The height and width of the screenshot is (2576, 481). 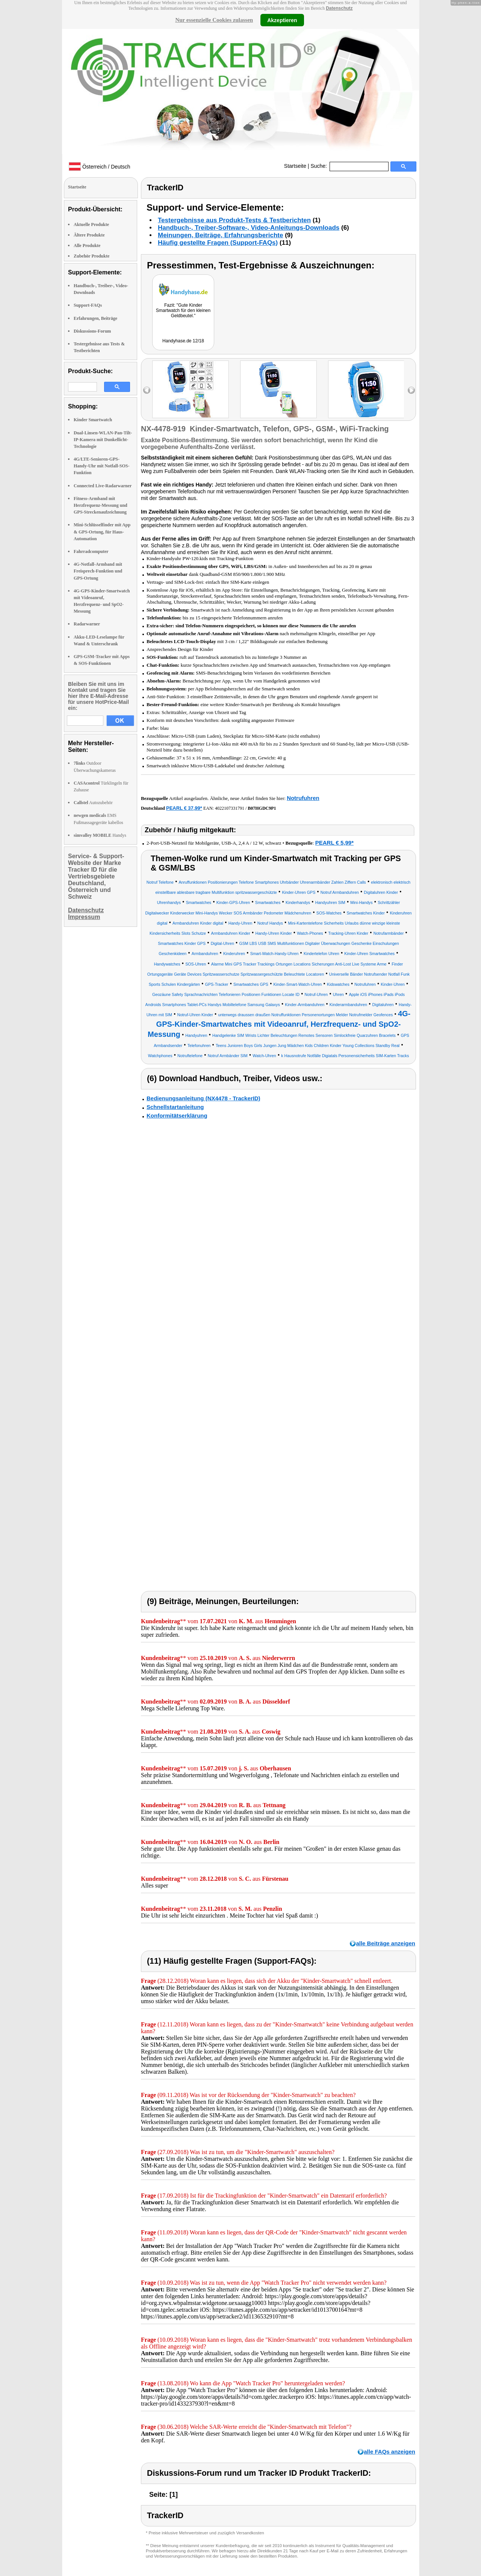 What do you see at coordinates (334, 842) in the screenshot?
I see `PEARL € 5,99*` at bounding box center [334, 842].